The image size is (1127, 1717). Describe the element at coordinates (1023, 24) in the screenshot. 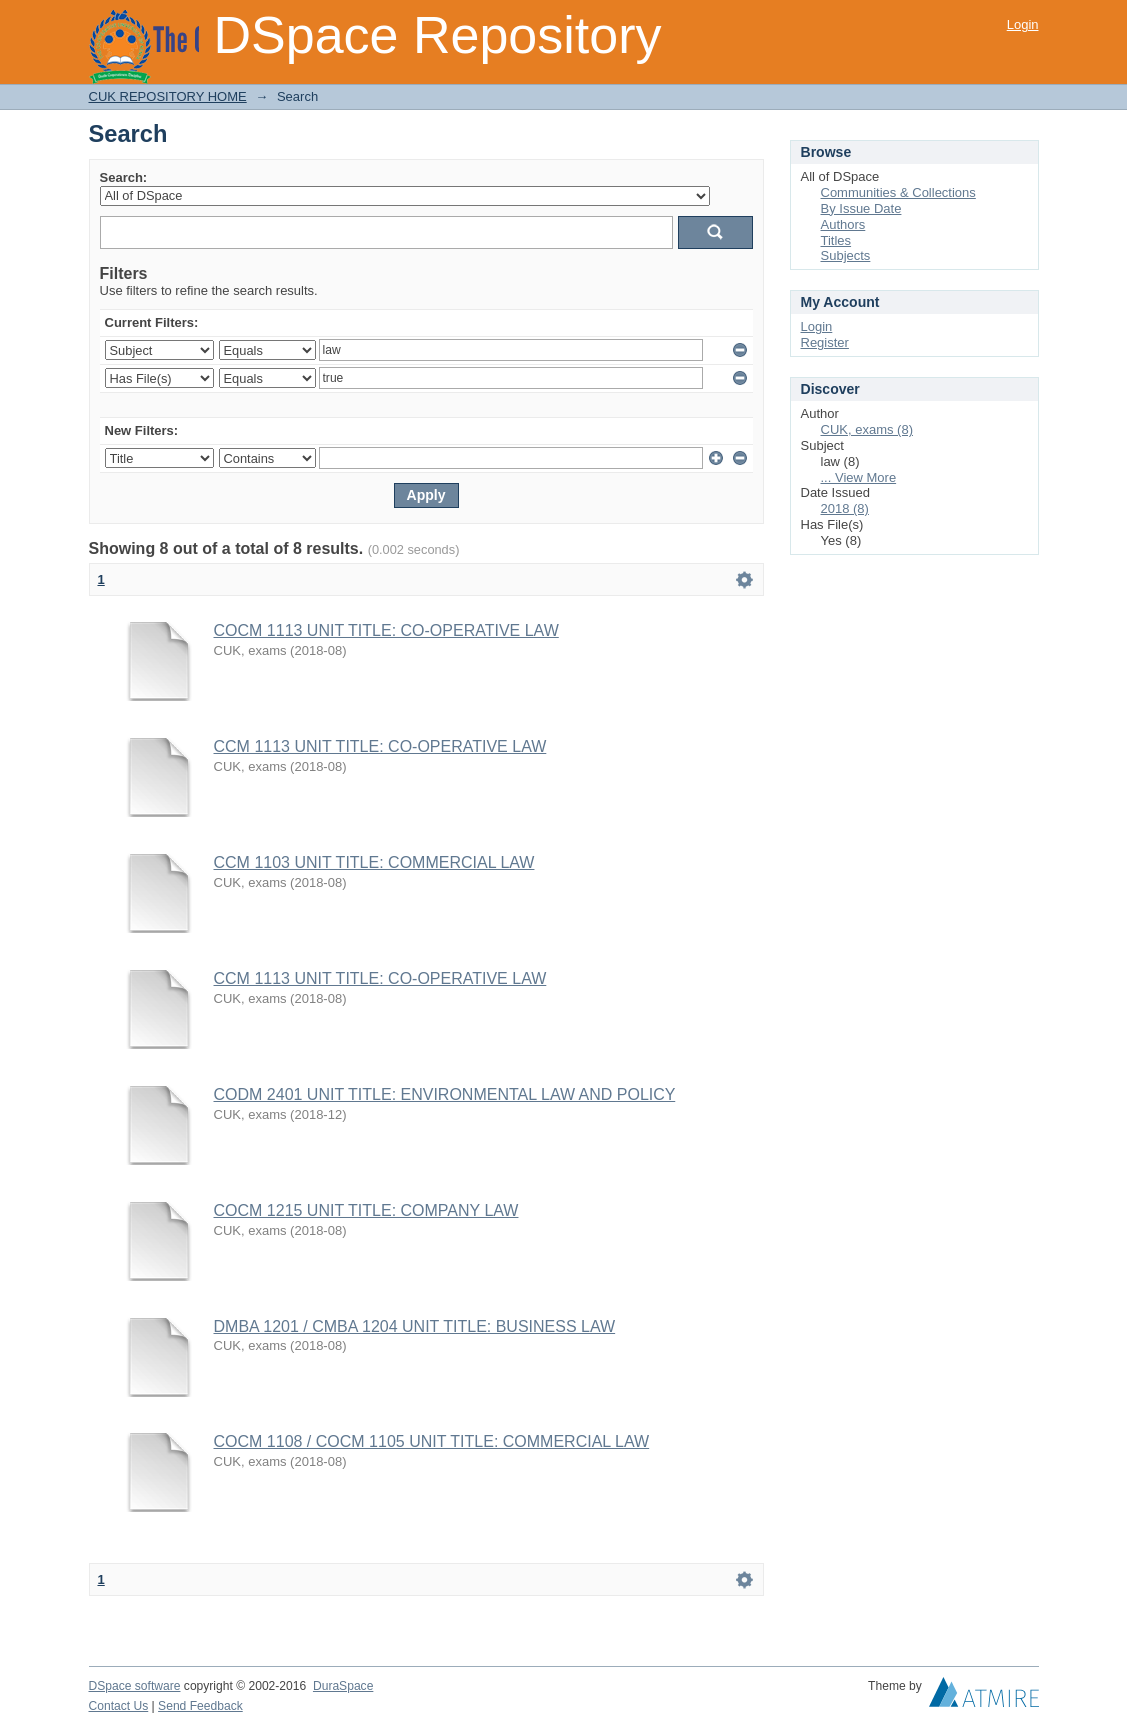

I see `Login` at that location.